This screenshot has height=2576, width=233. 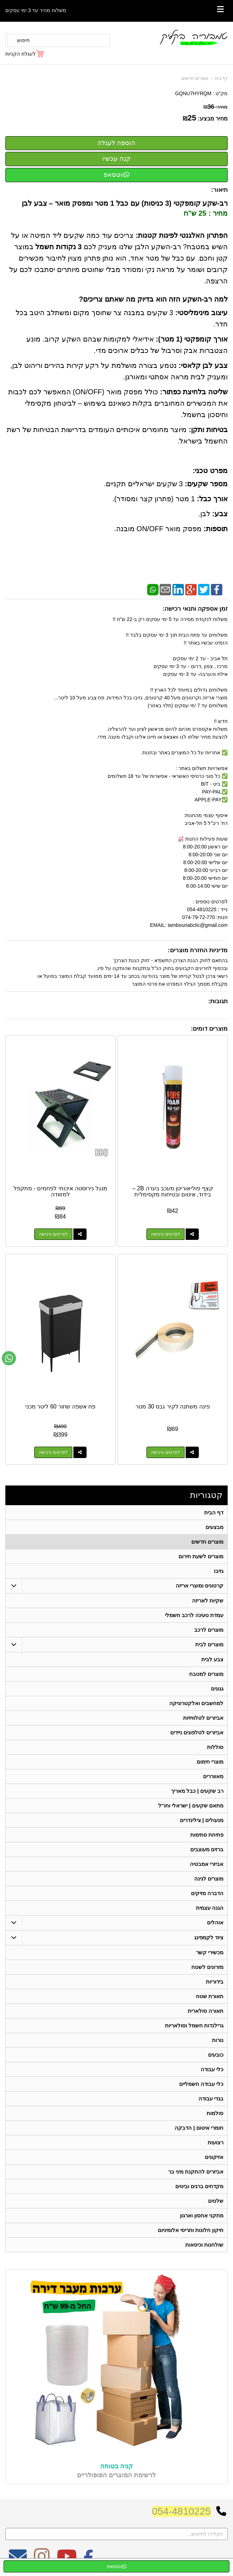 What do you see at coordinates (215, 107) in the screenshot?
I see `מחיר:` at bounding box center [215, 107].